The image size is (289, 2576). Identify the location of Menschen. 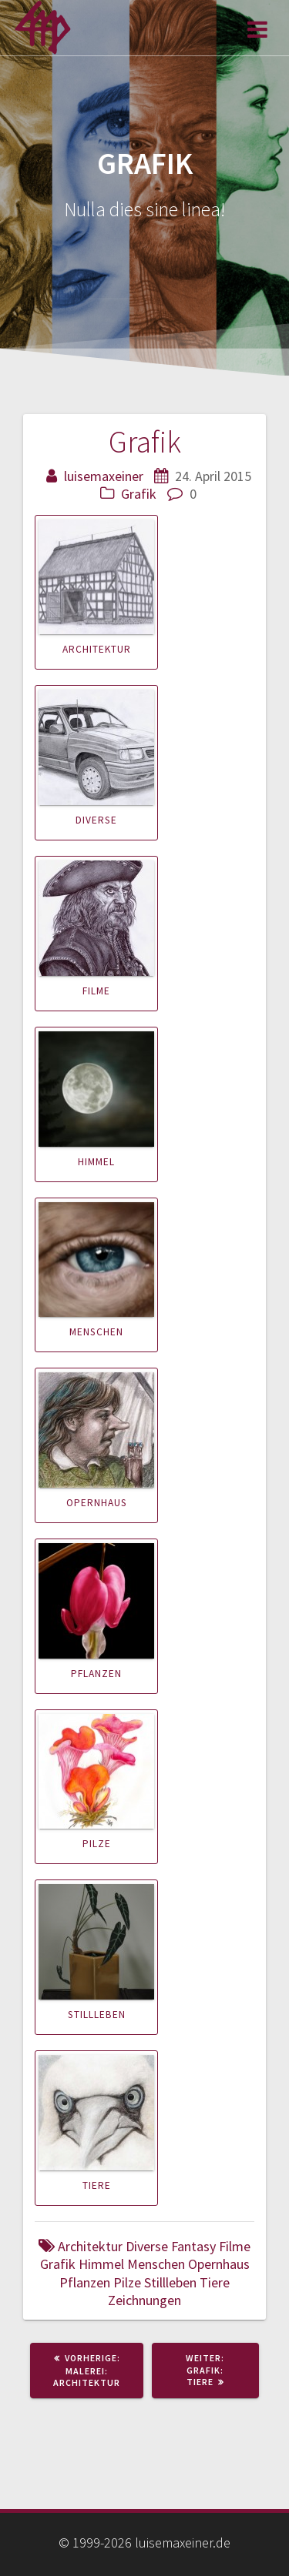
(96, 1331).